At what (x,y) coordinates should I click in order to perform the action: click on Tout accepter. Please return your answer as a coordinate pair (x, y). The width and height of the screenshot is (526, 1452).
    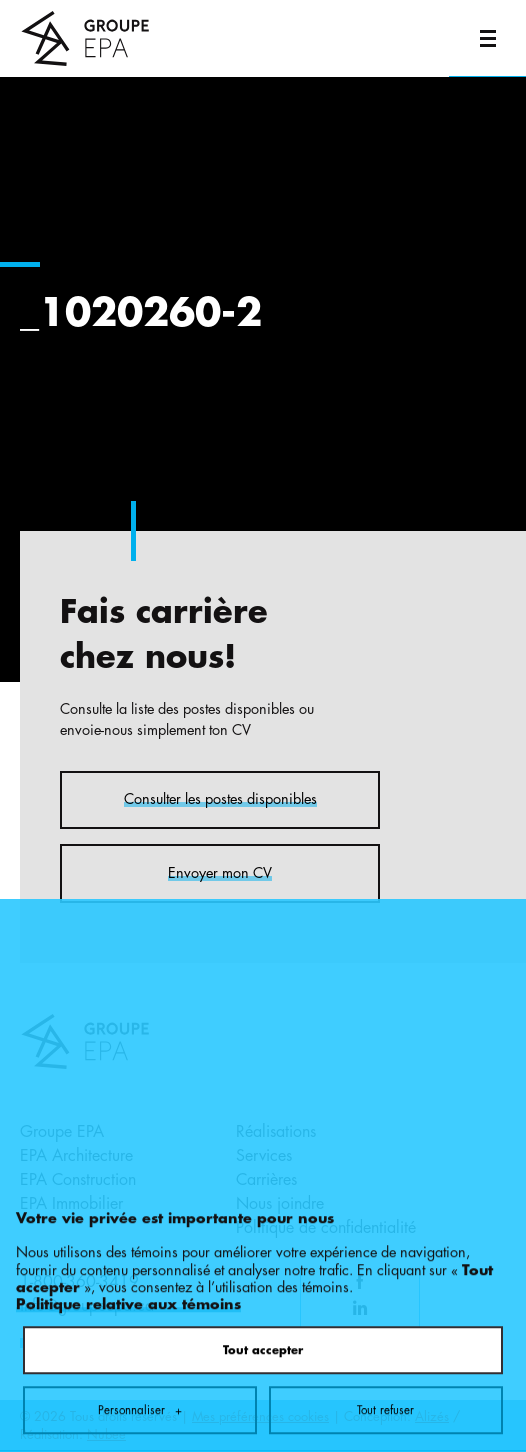
    Looking at the image, I should click on (263, 1250).